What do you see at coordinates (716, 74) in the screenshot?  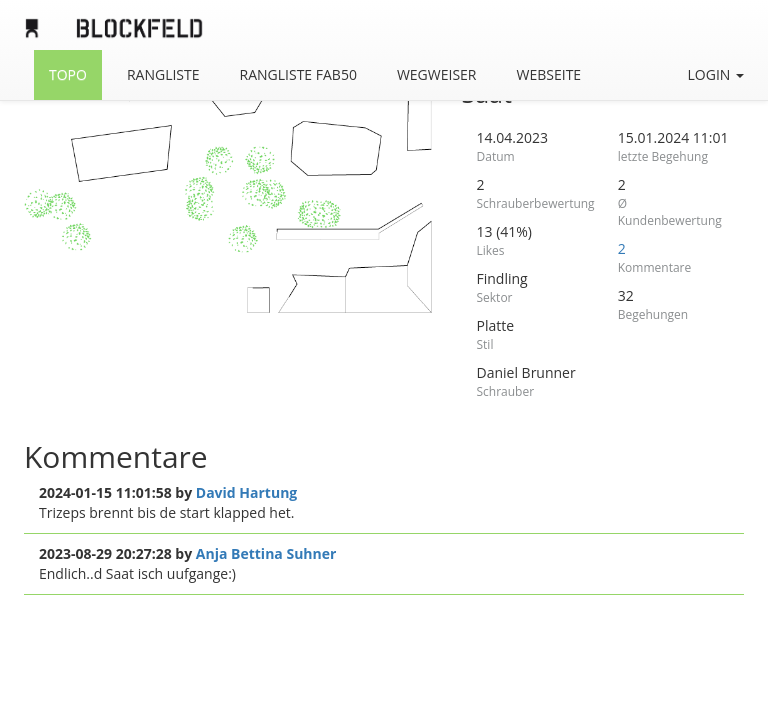 I see `Login` at bounding box center [716, 74].